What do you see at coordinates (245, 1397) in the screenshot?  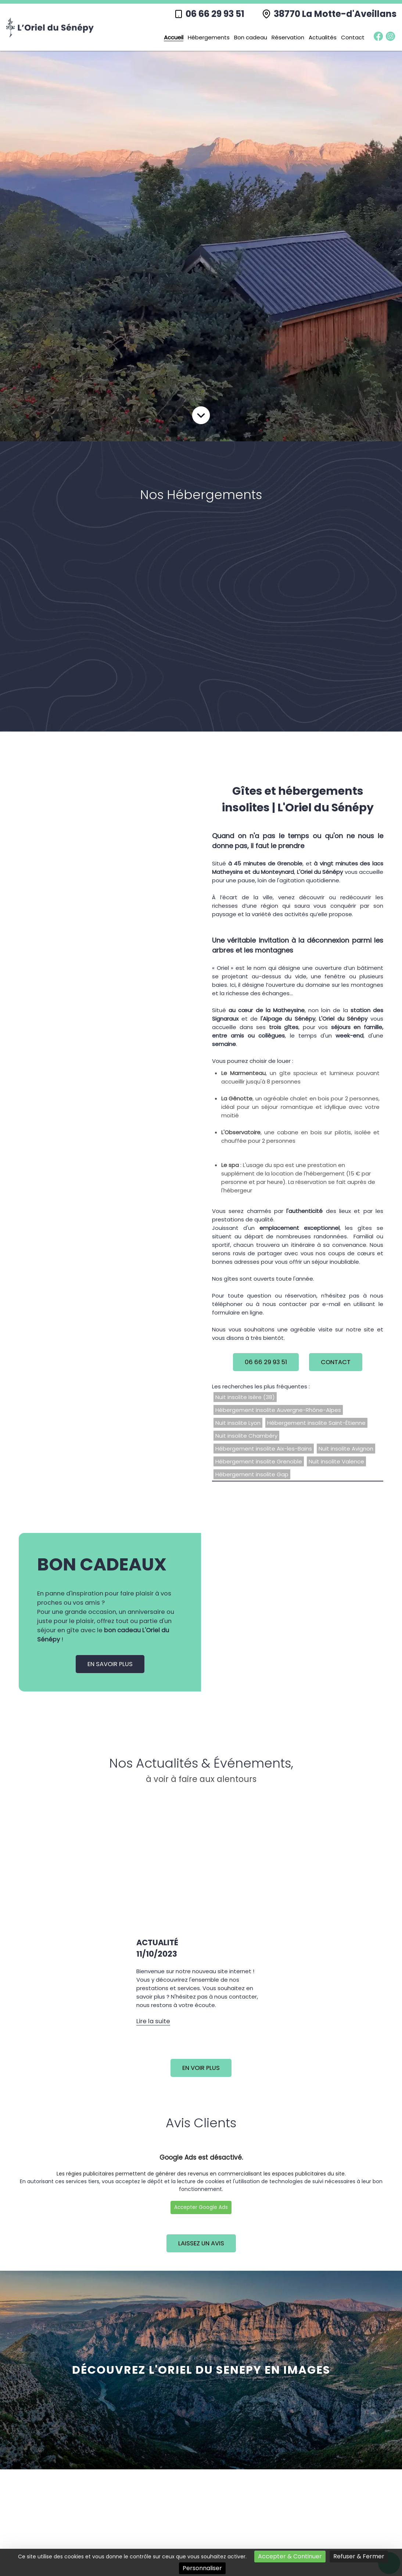 I see `Nuit insolite Isère (38)` at bounding box center [245, 1397].